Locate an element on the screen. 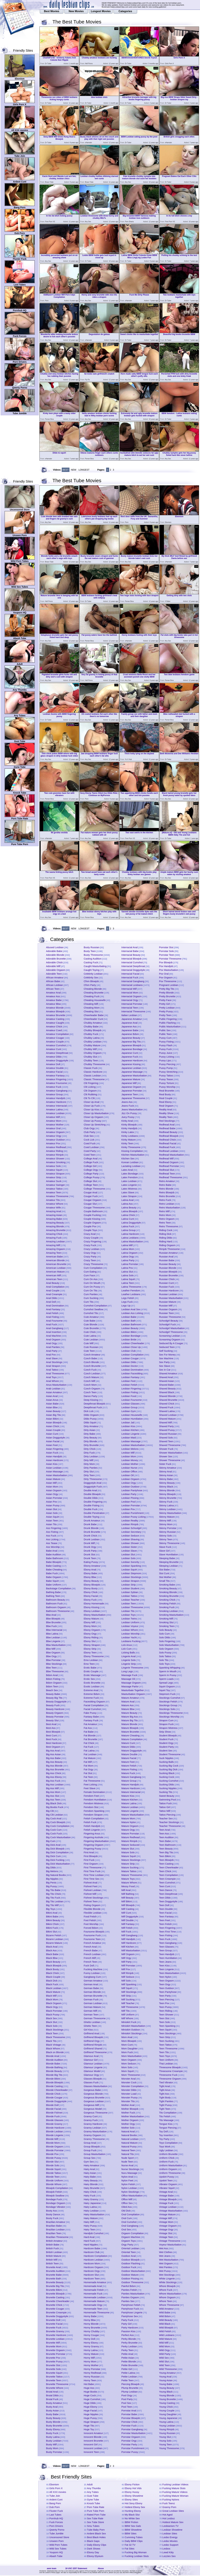 This screenshot has width=200, height=2576. Asian Hardcore is located at coordinates (54, 1460).